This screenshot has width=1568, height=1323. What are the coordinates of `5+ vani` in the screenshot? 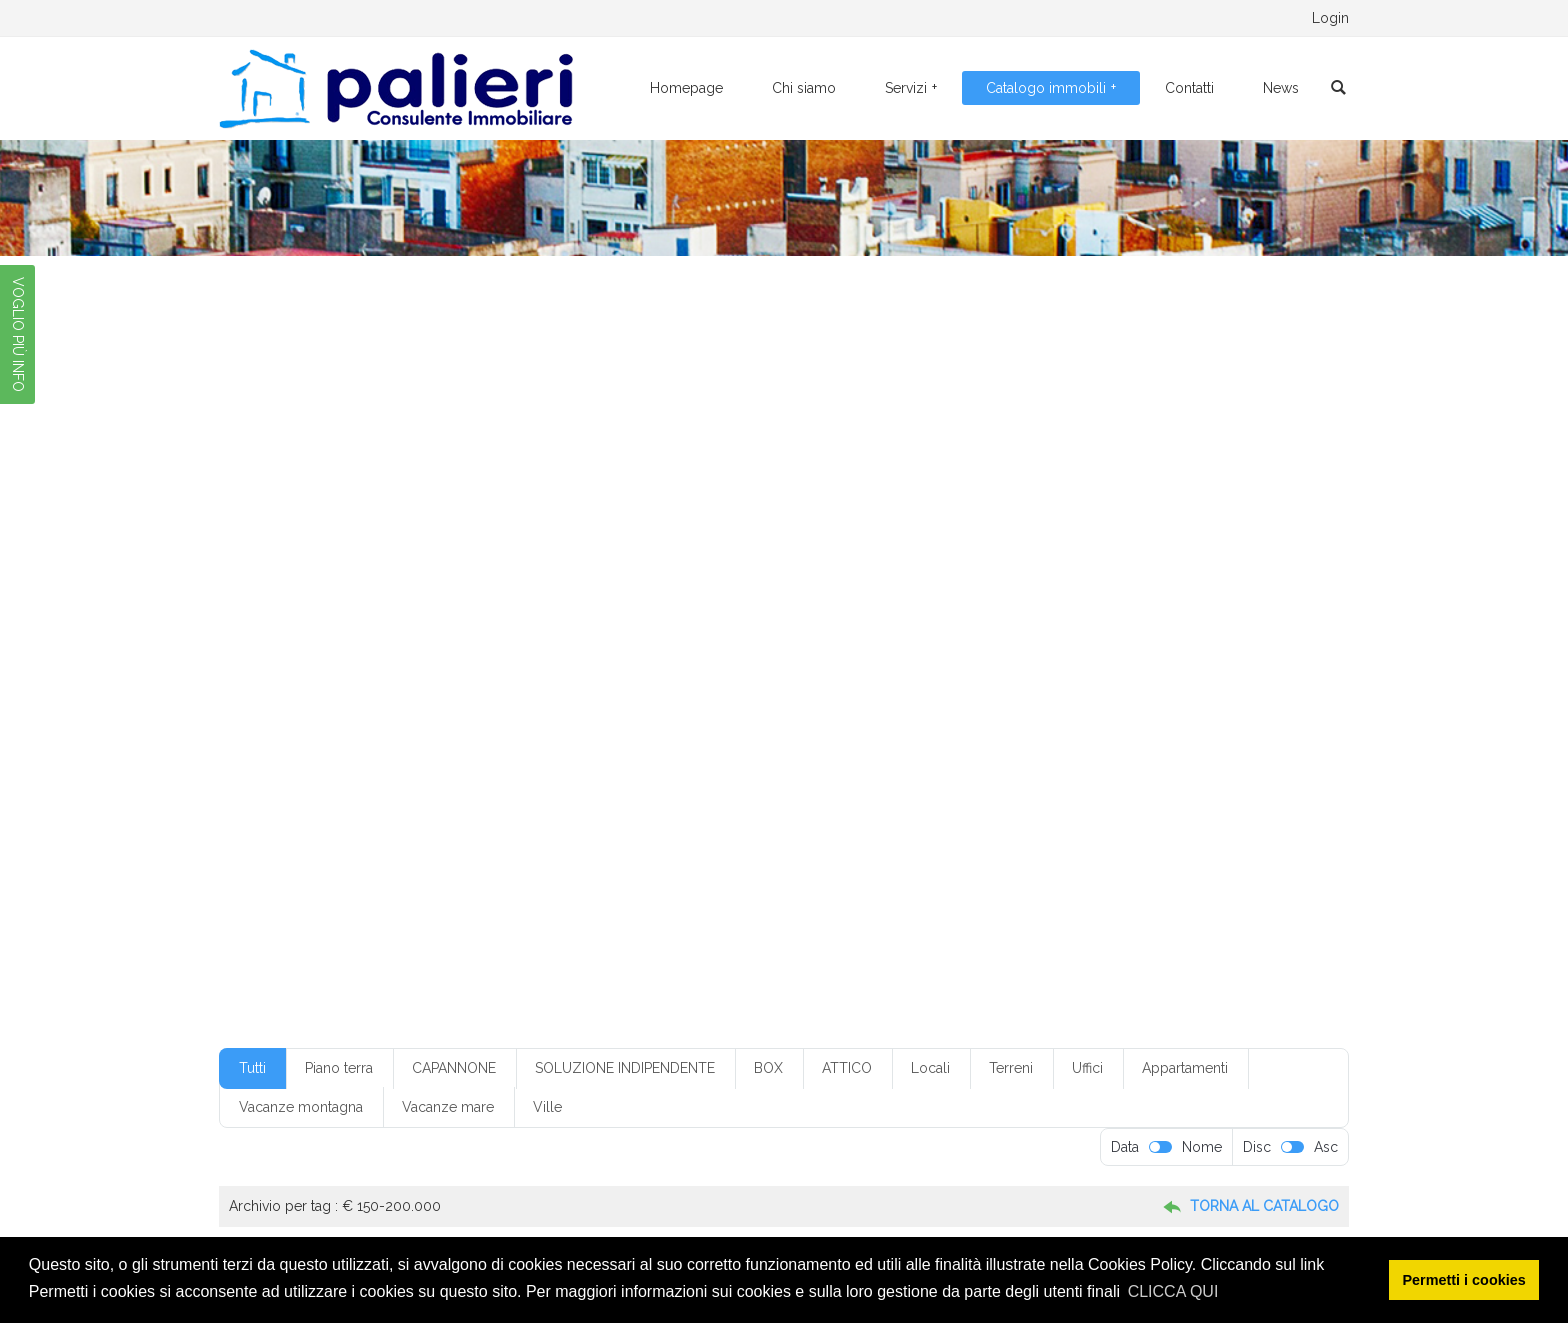 It's located at (1193, 568).